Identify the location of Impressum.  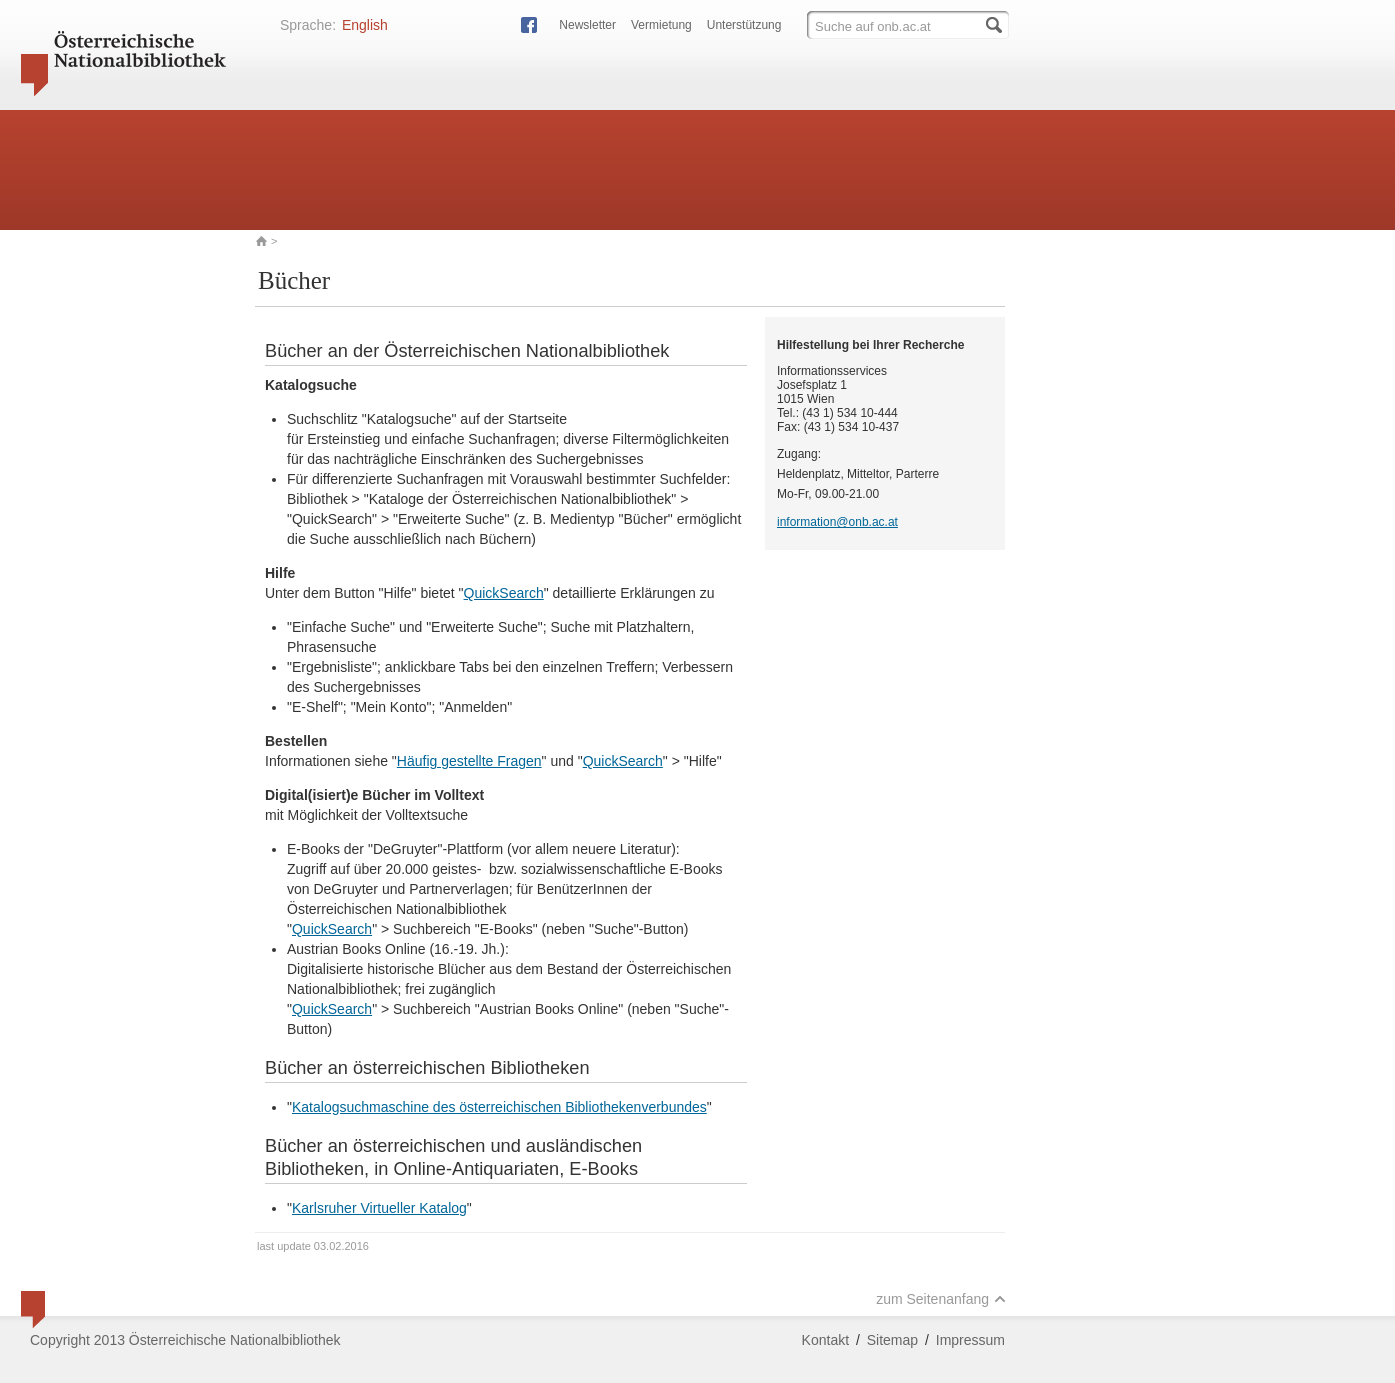
(970, 1340).